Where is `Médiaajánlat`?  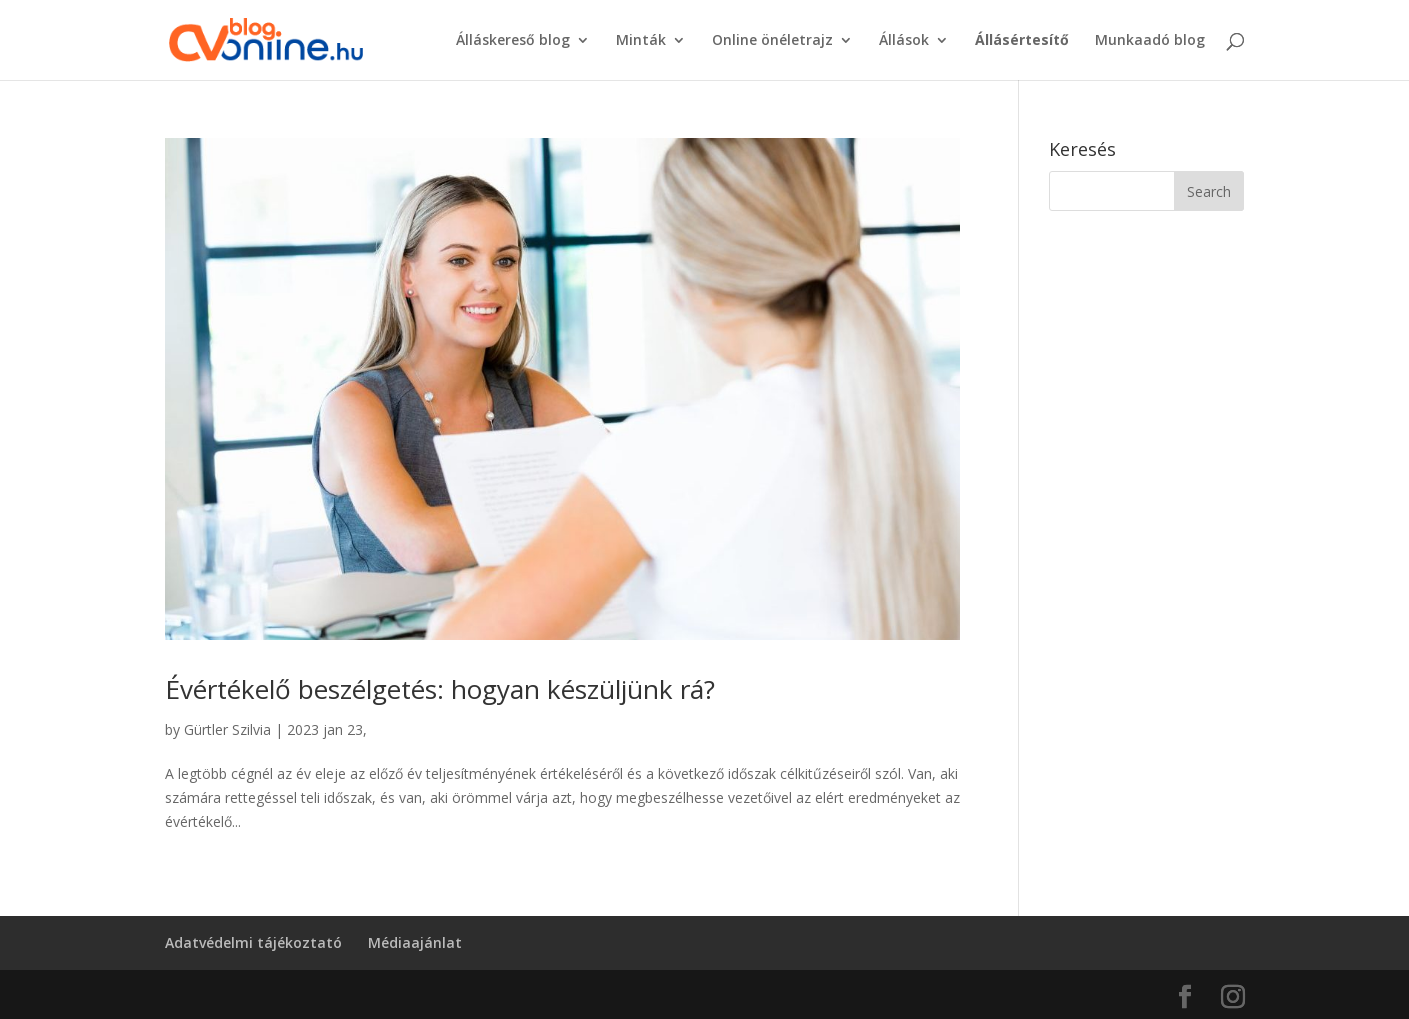
Médiaajánlat is located at coordinates (415, 942).